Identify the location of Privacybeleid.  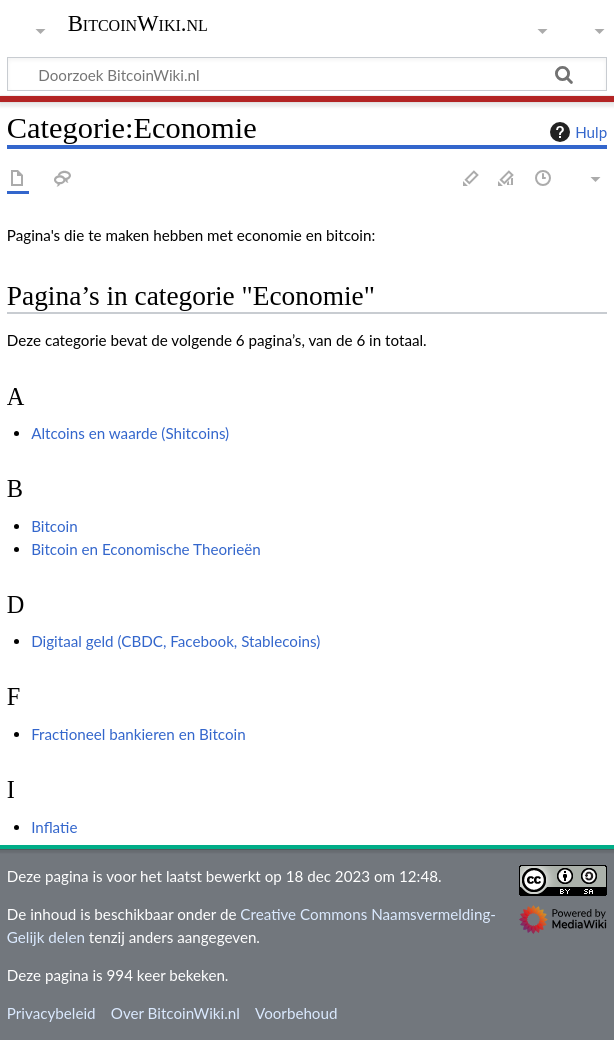
(51, 1013).